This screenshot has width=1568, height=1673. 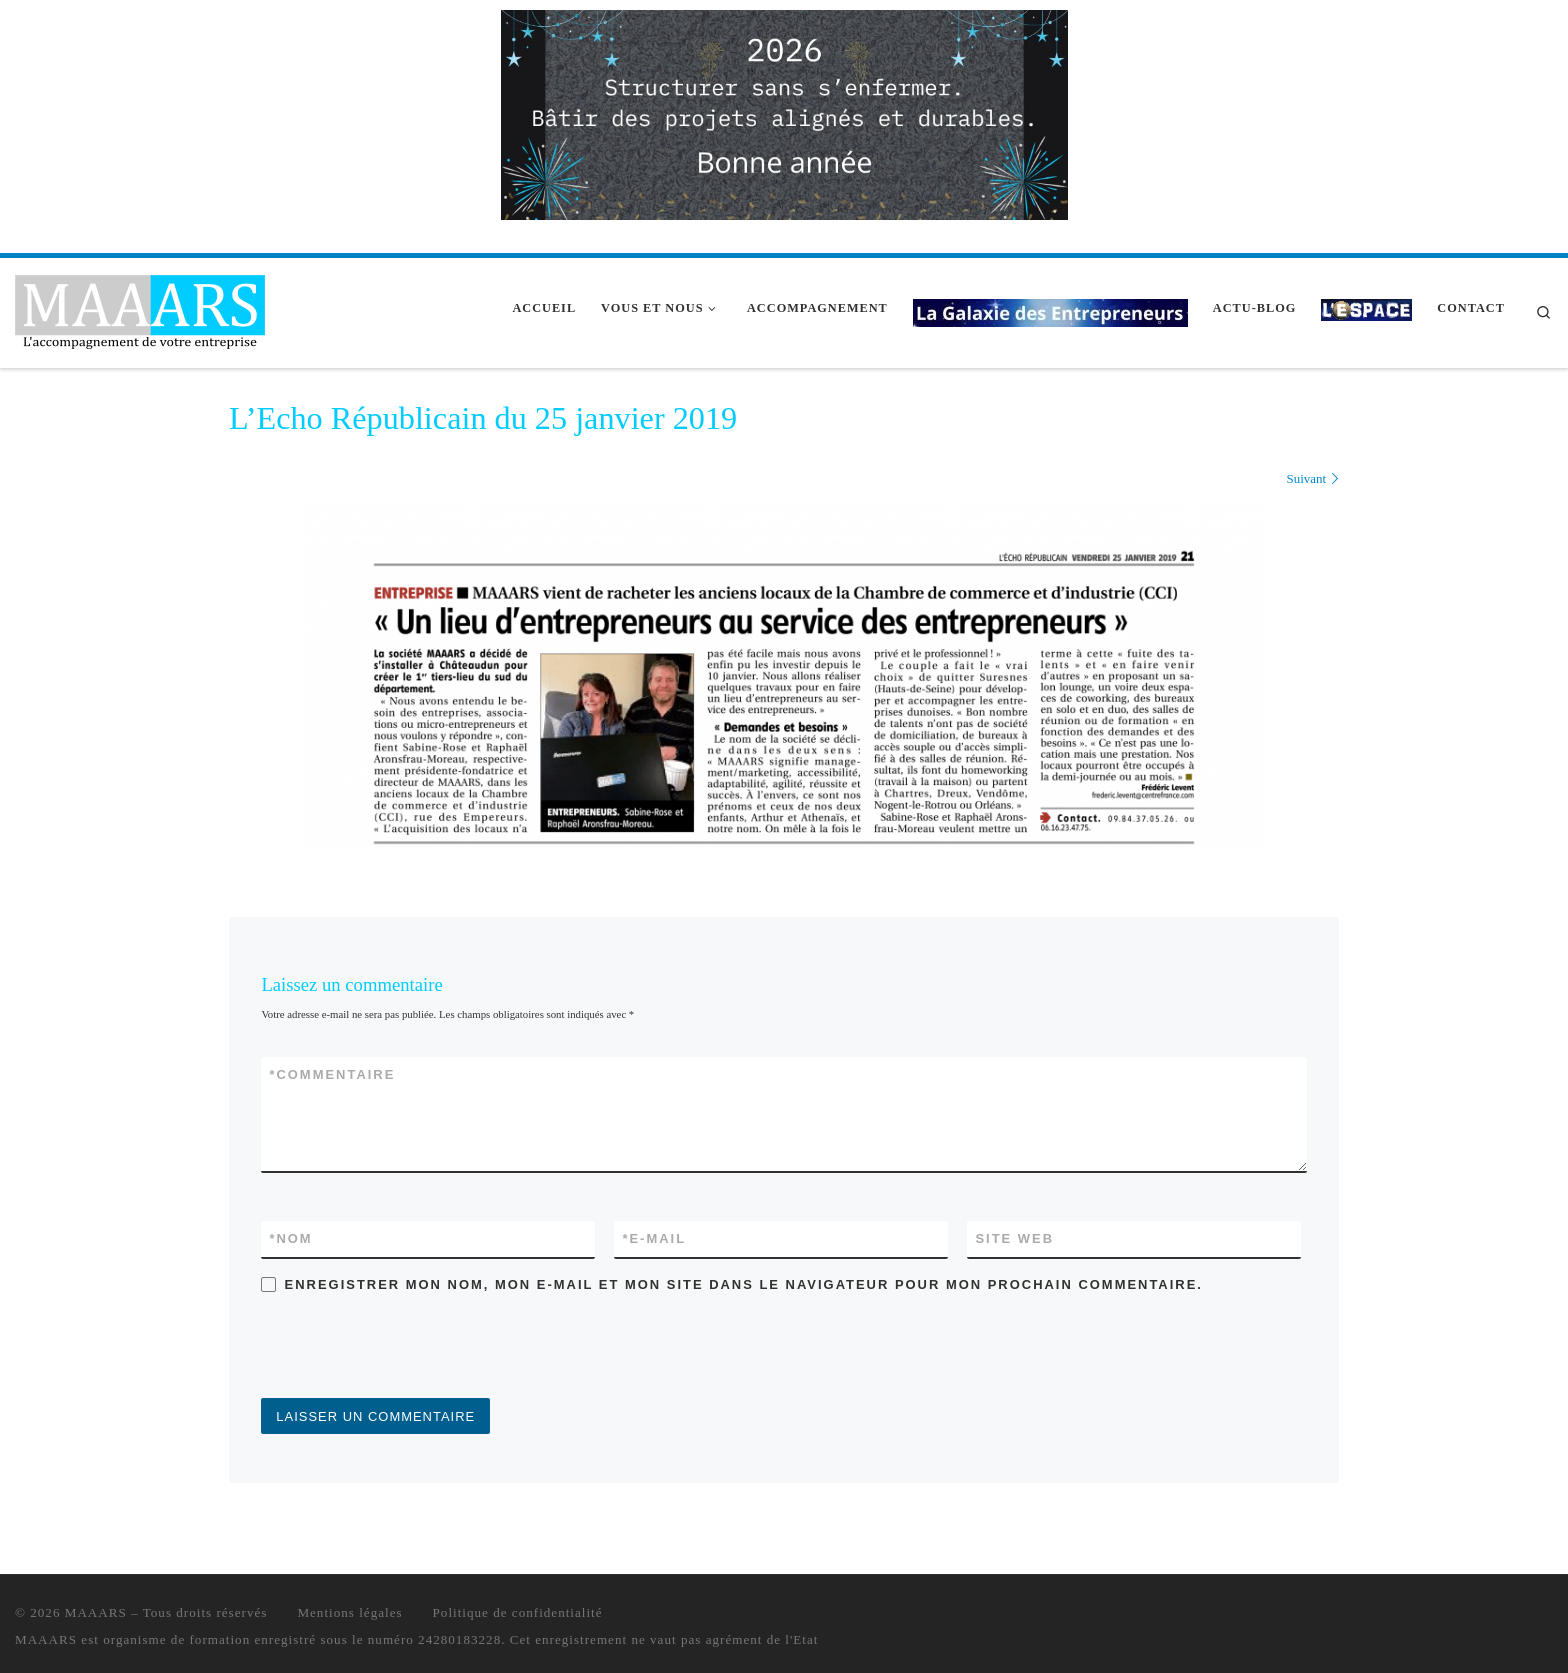 I want to click on Politique de confidentialité, so click(x=518, y=1612).